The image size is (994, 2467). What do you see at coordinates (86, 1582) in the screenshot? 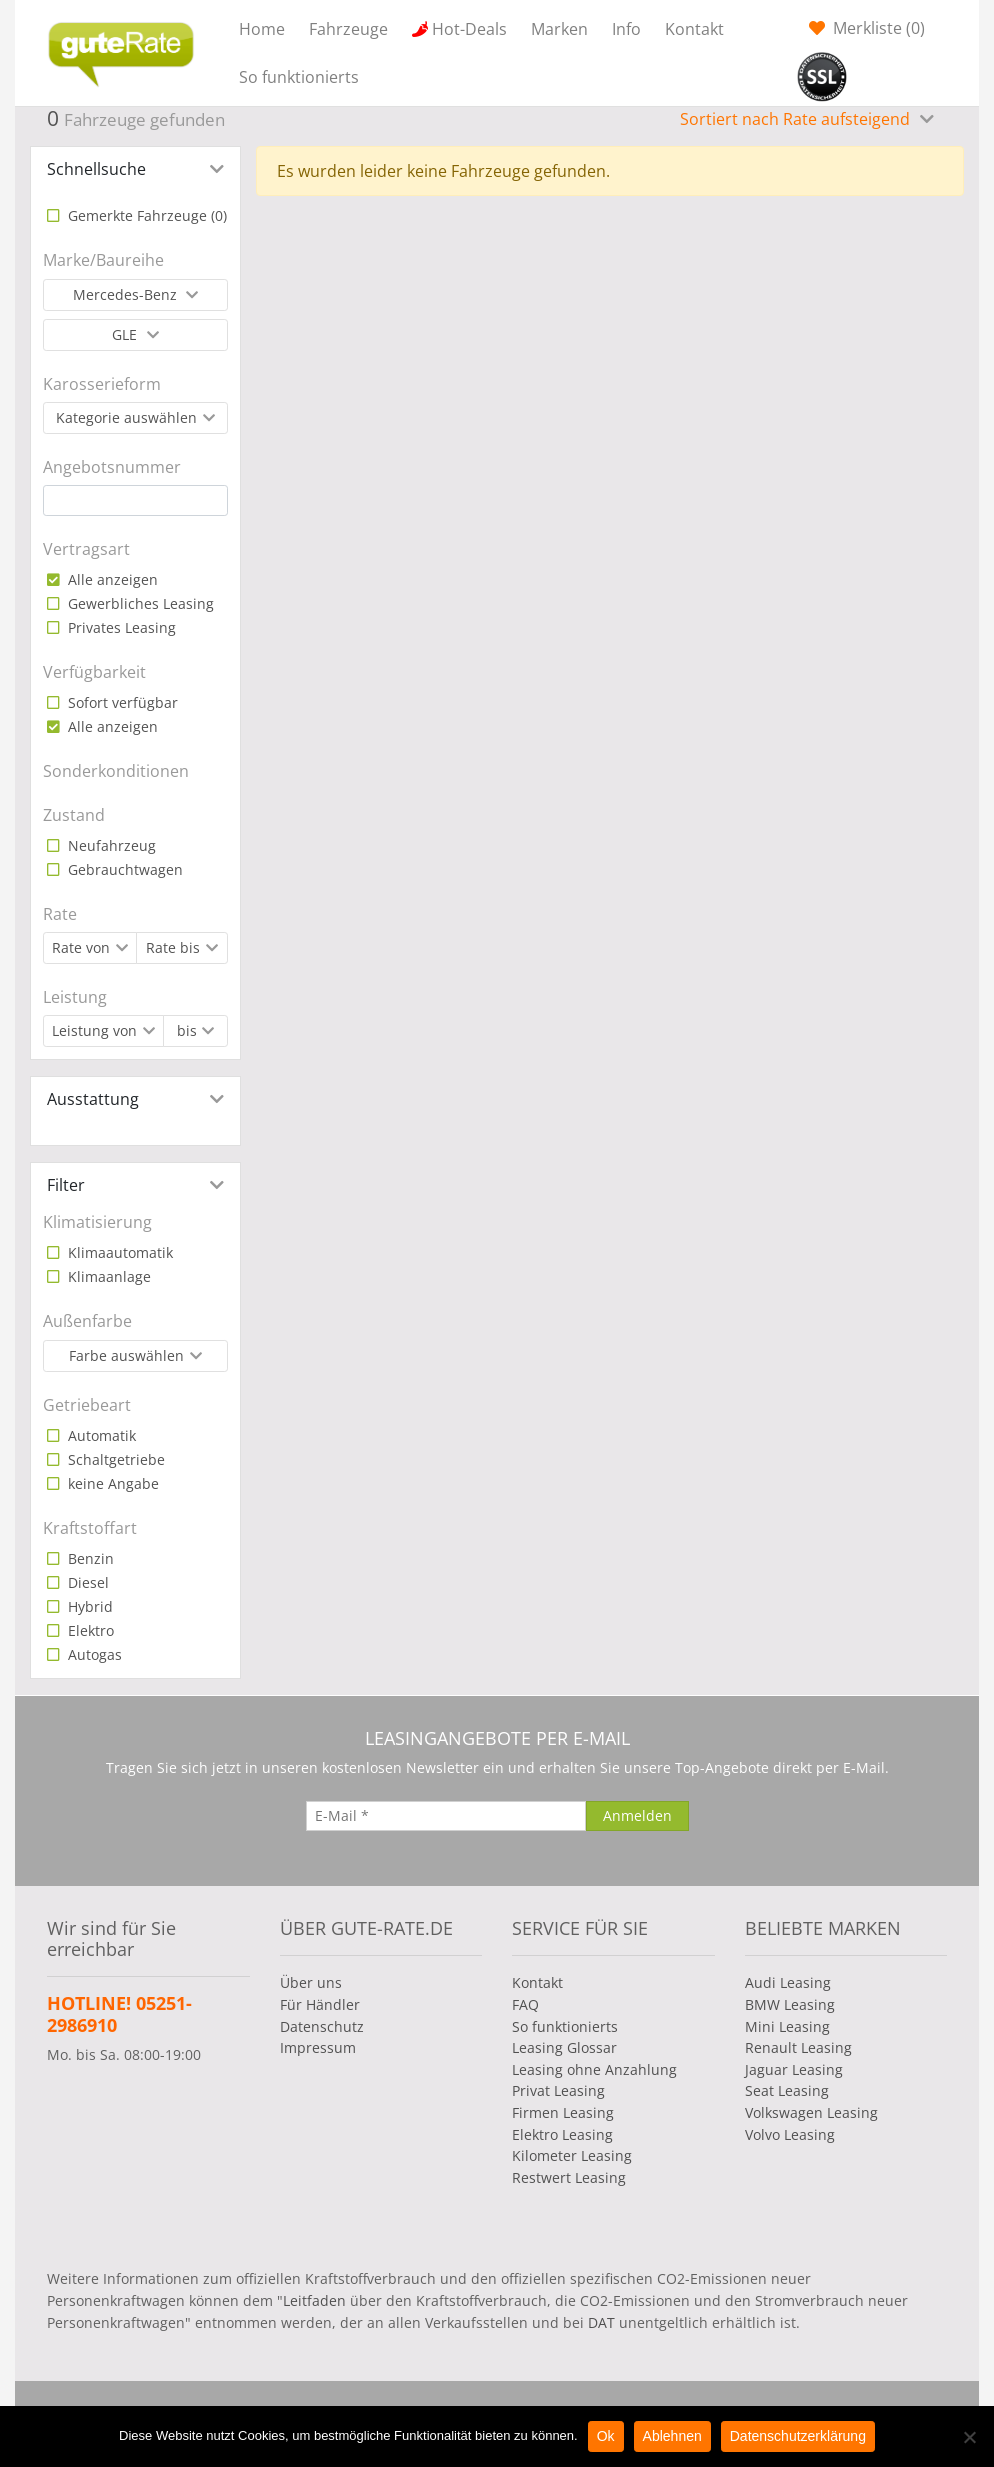
I see `Diesel` at bounding box center [86, 1582].